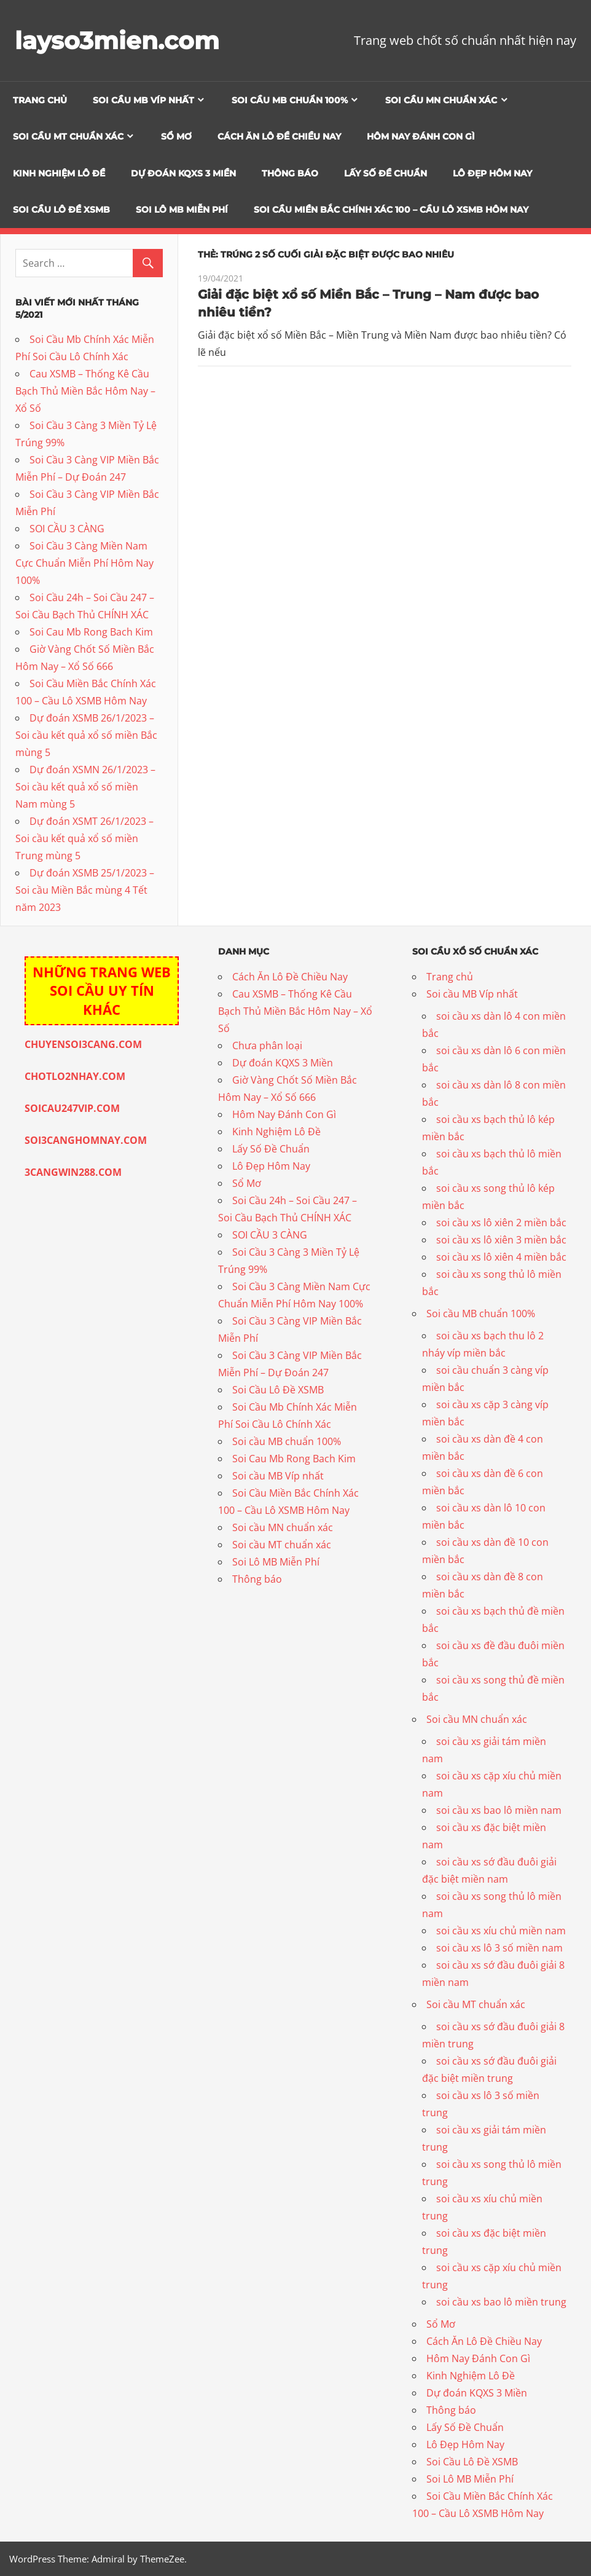  Describe the element at coordinates (40, 100) in the screenshot. I see `Trang chủ` at that location.